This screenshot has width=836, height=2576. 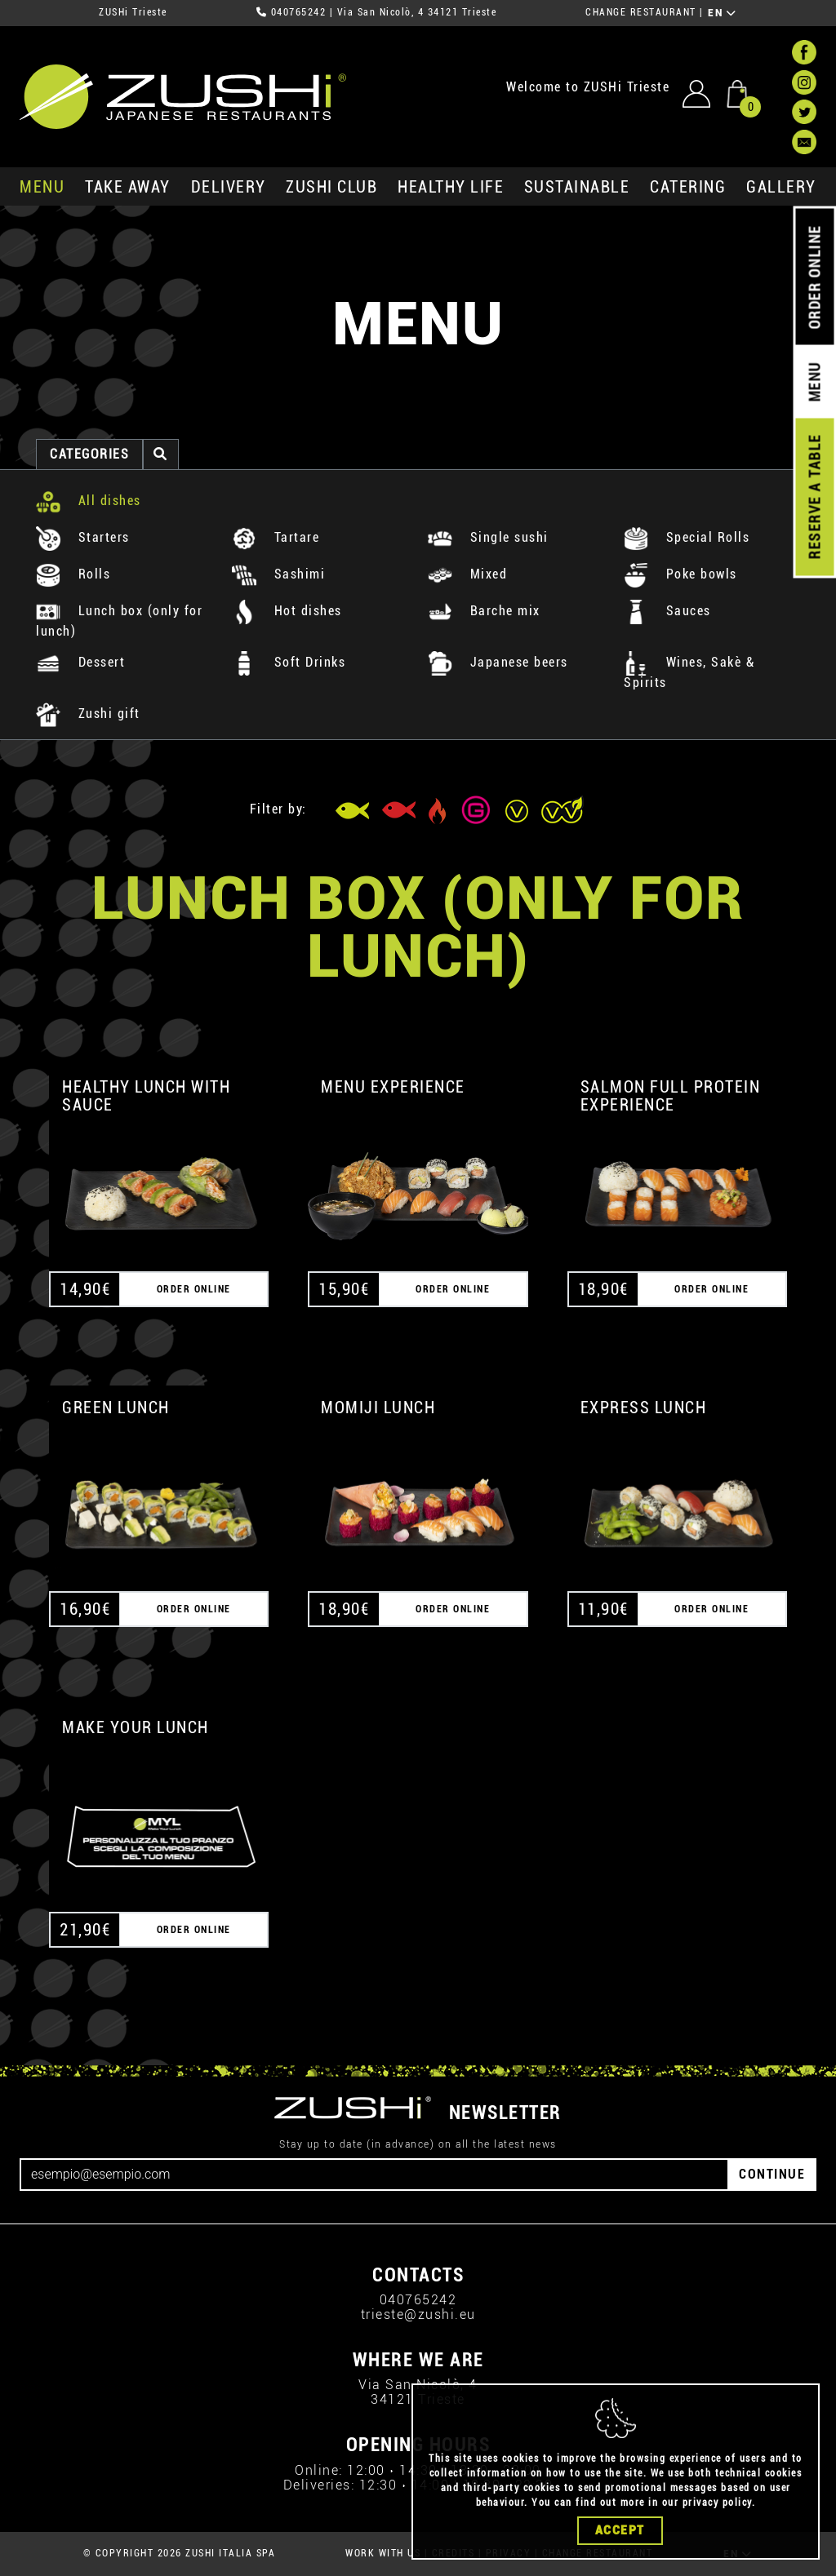 What do you see at coordinates (772, 2174) in the screenshot?
I see `CONTINUE` at bounding box center [772, 2174].